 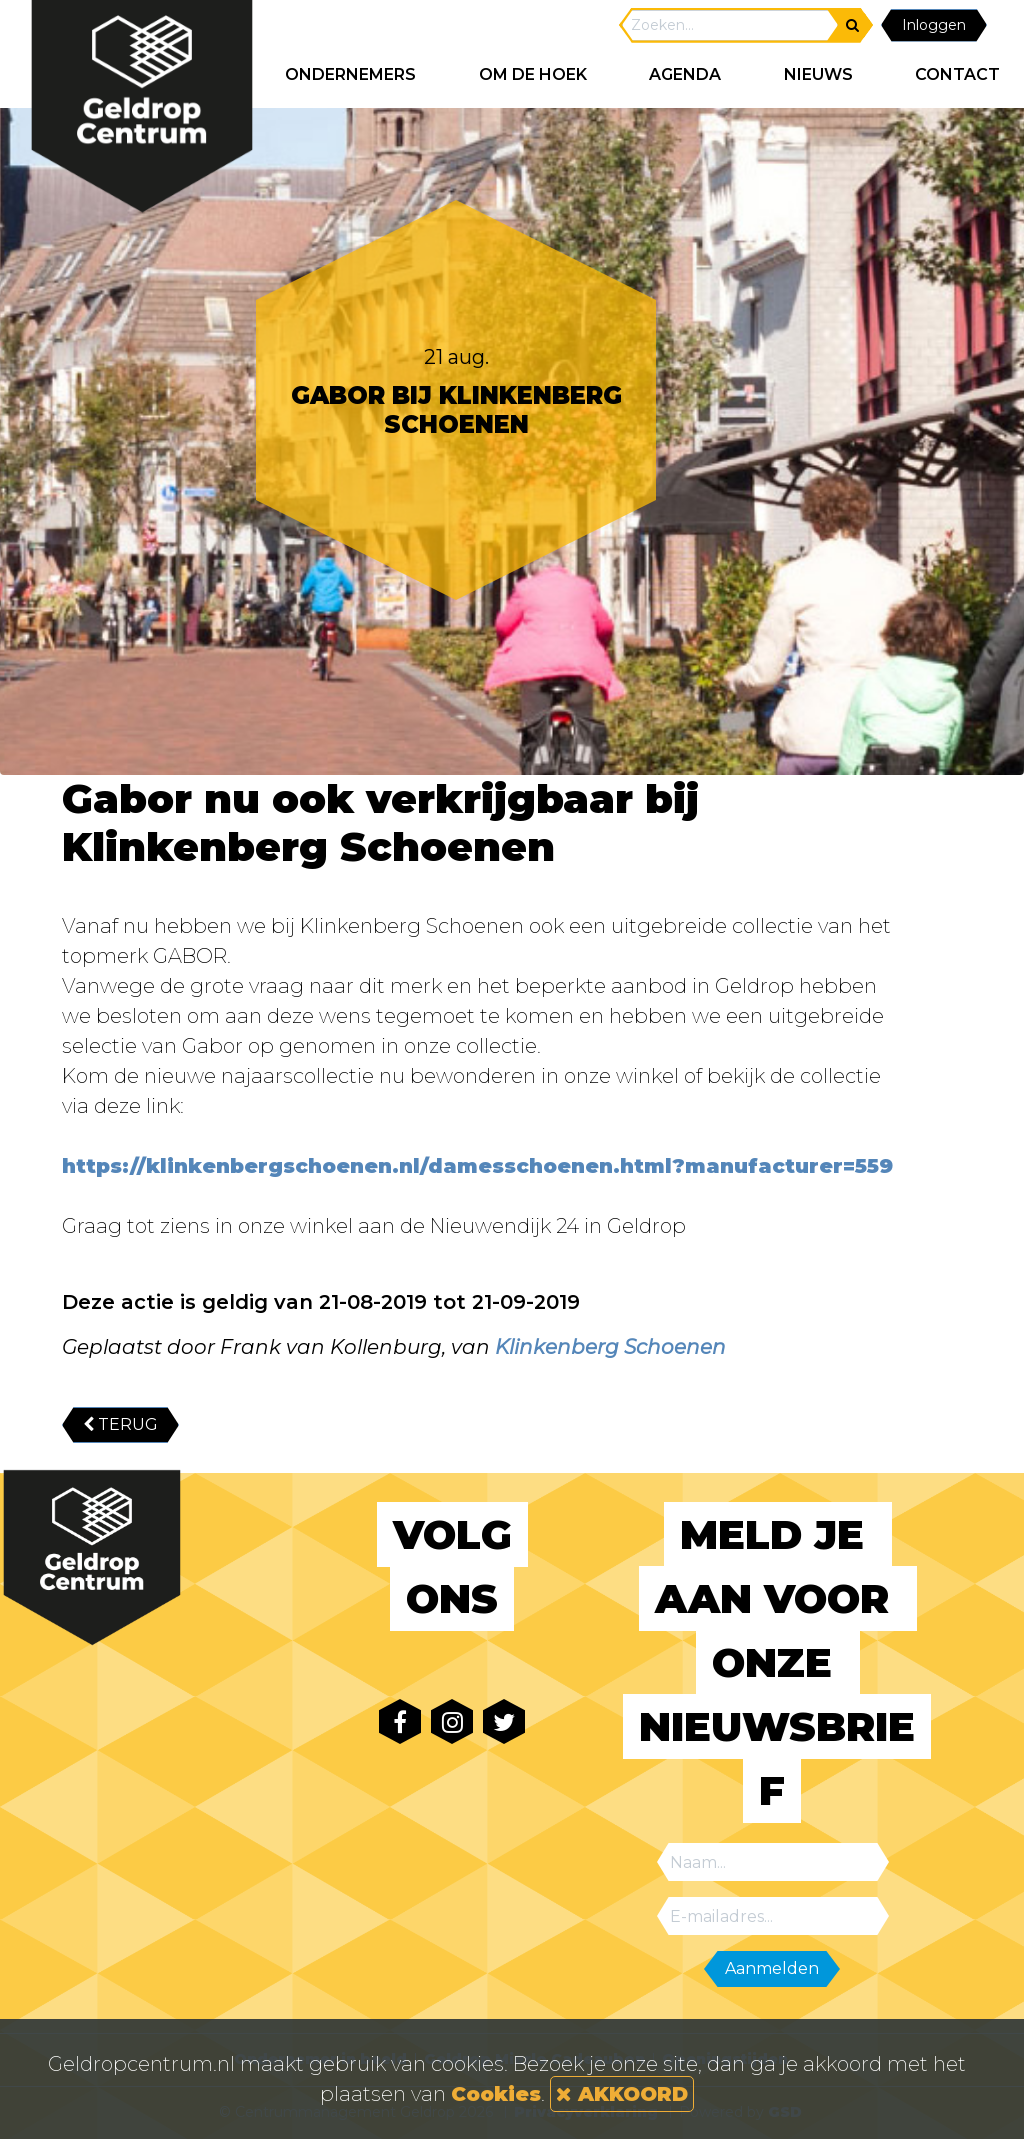 What do you see at coordinates (622, 2094) in the screenshot?
I see `AKKOORD` at bounding box center [622, 2094].